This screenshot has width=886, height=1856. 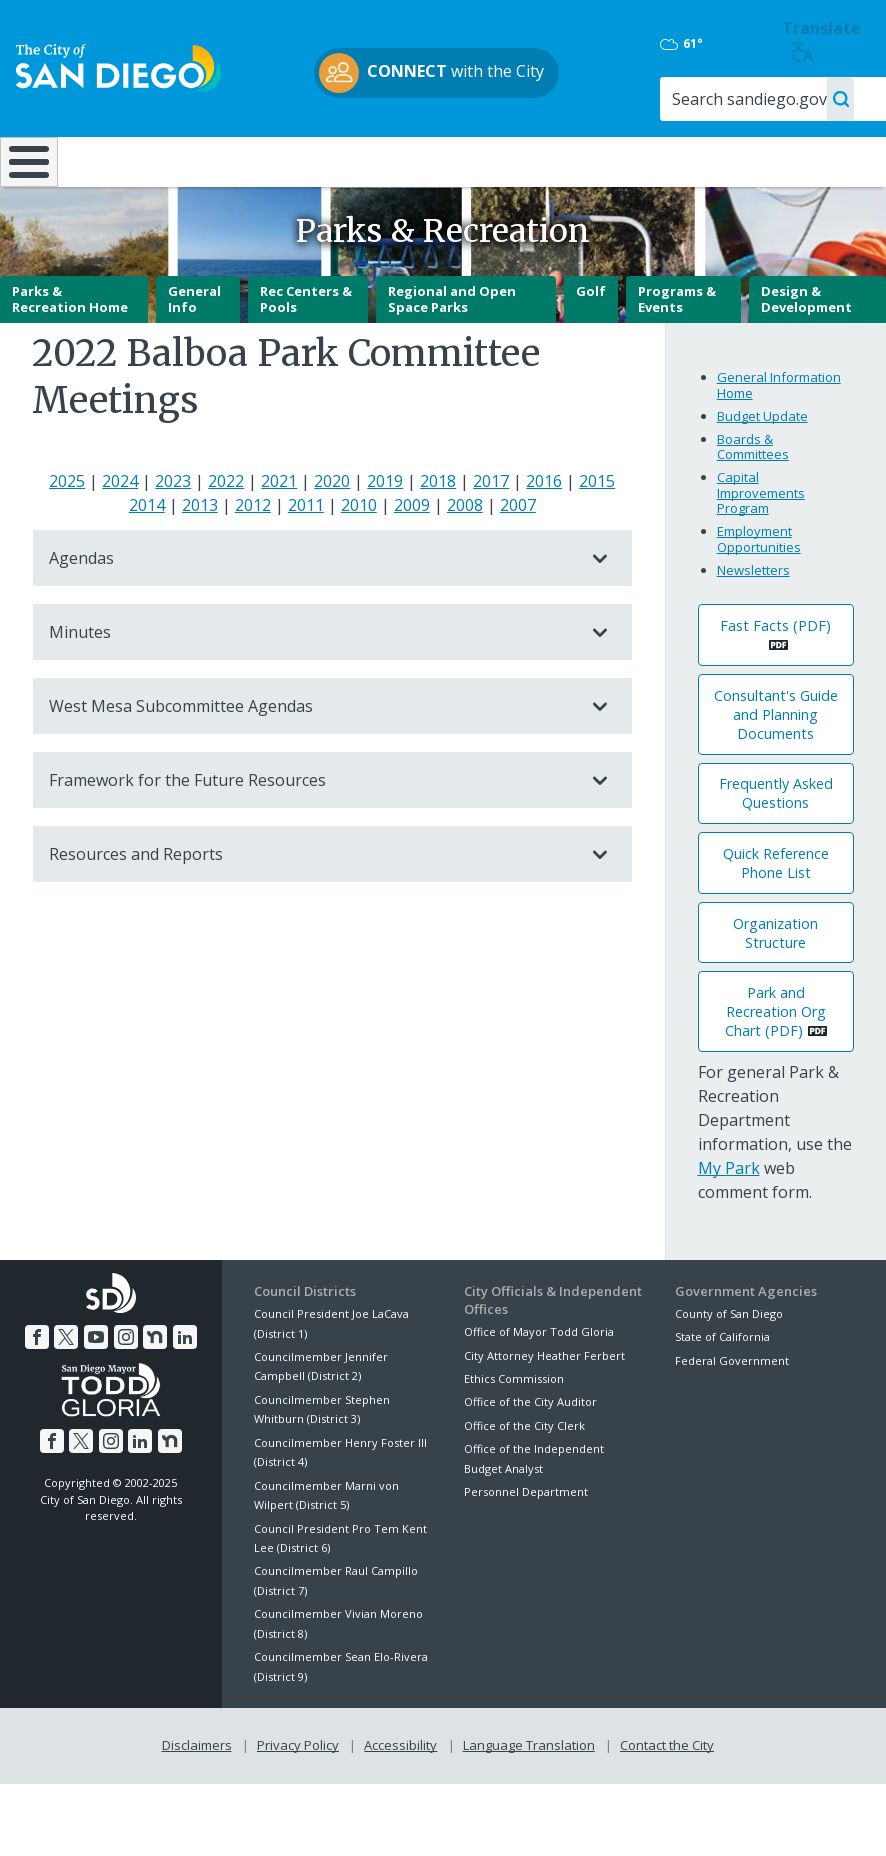 What do you see at coordinates (197, 1798) in the screenshot?
I see `Disclaimers` at bounding box center [197, 1798].